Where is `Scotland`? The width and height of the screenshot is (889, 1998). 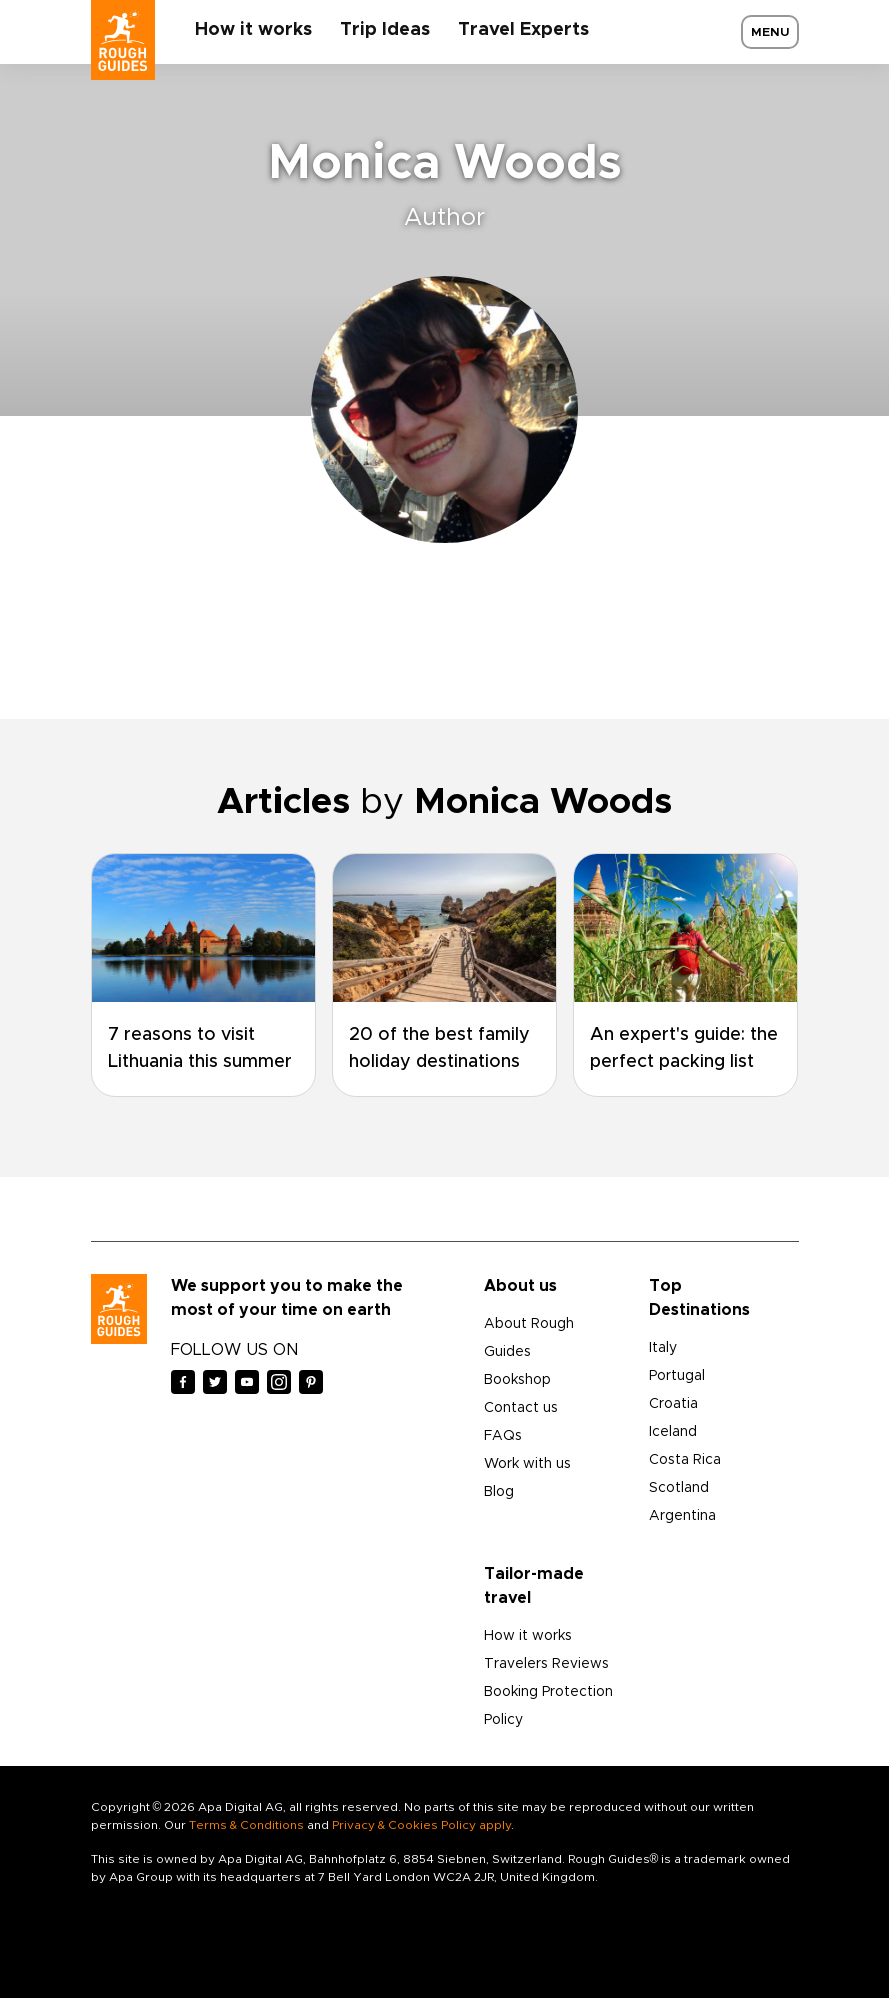
Scotland is located at coordinates (679, 1488).